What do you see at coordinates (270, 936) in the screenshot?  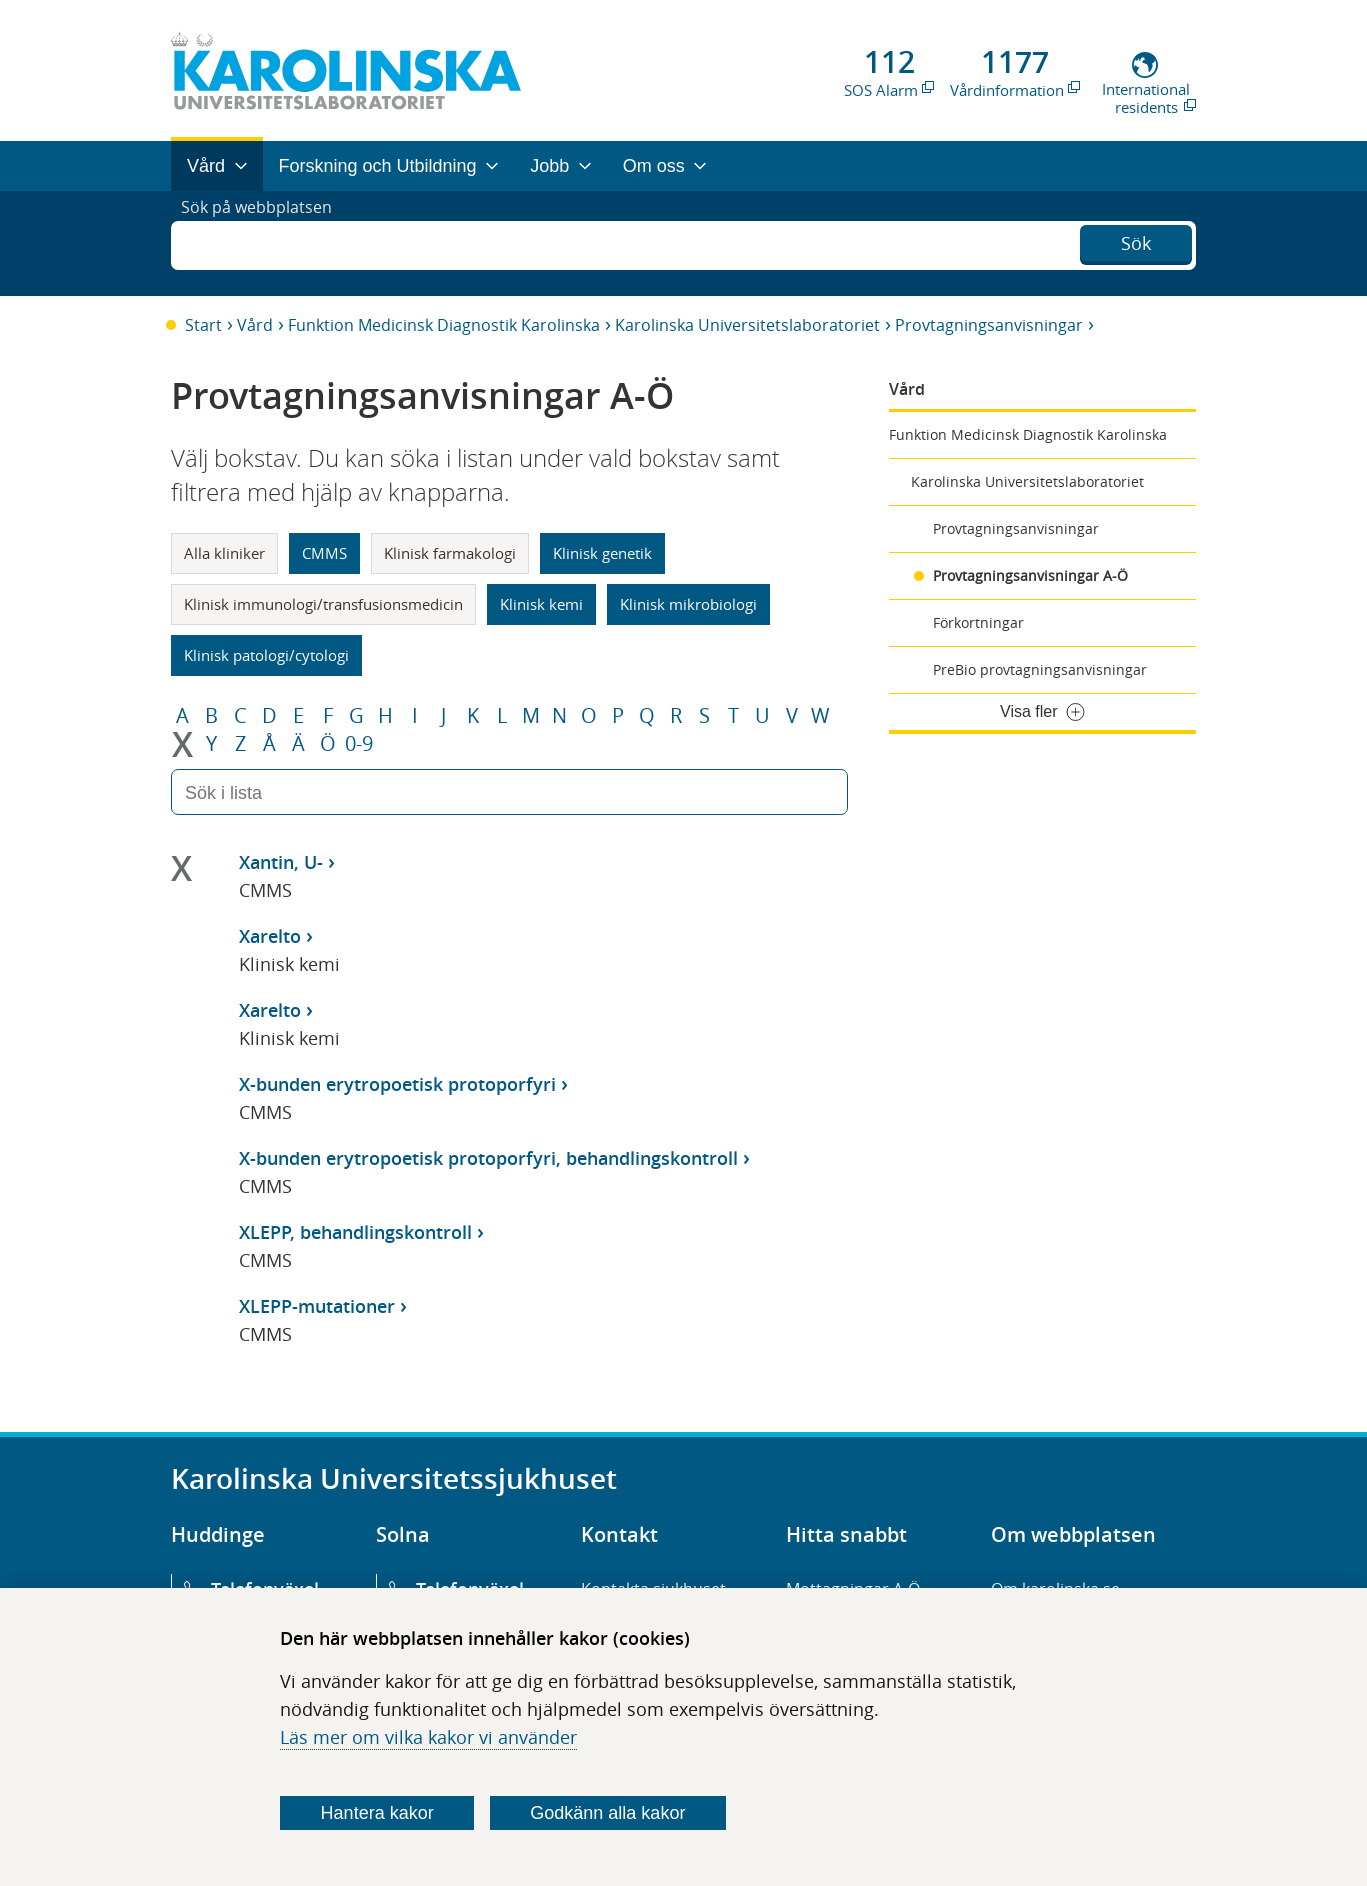 I see `Xarelto` at bounding box center [270, 936].